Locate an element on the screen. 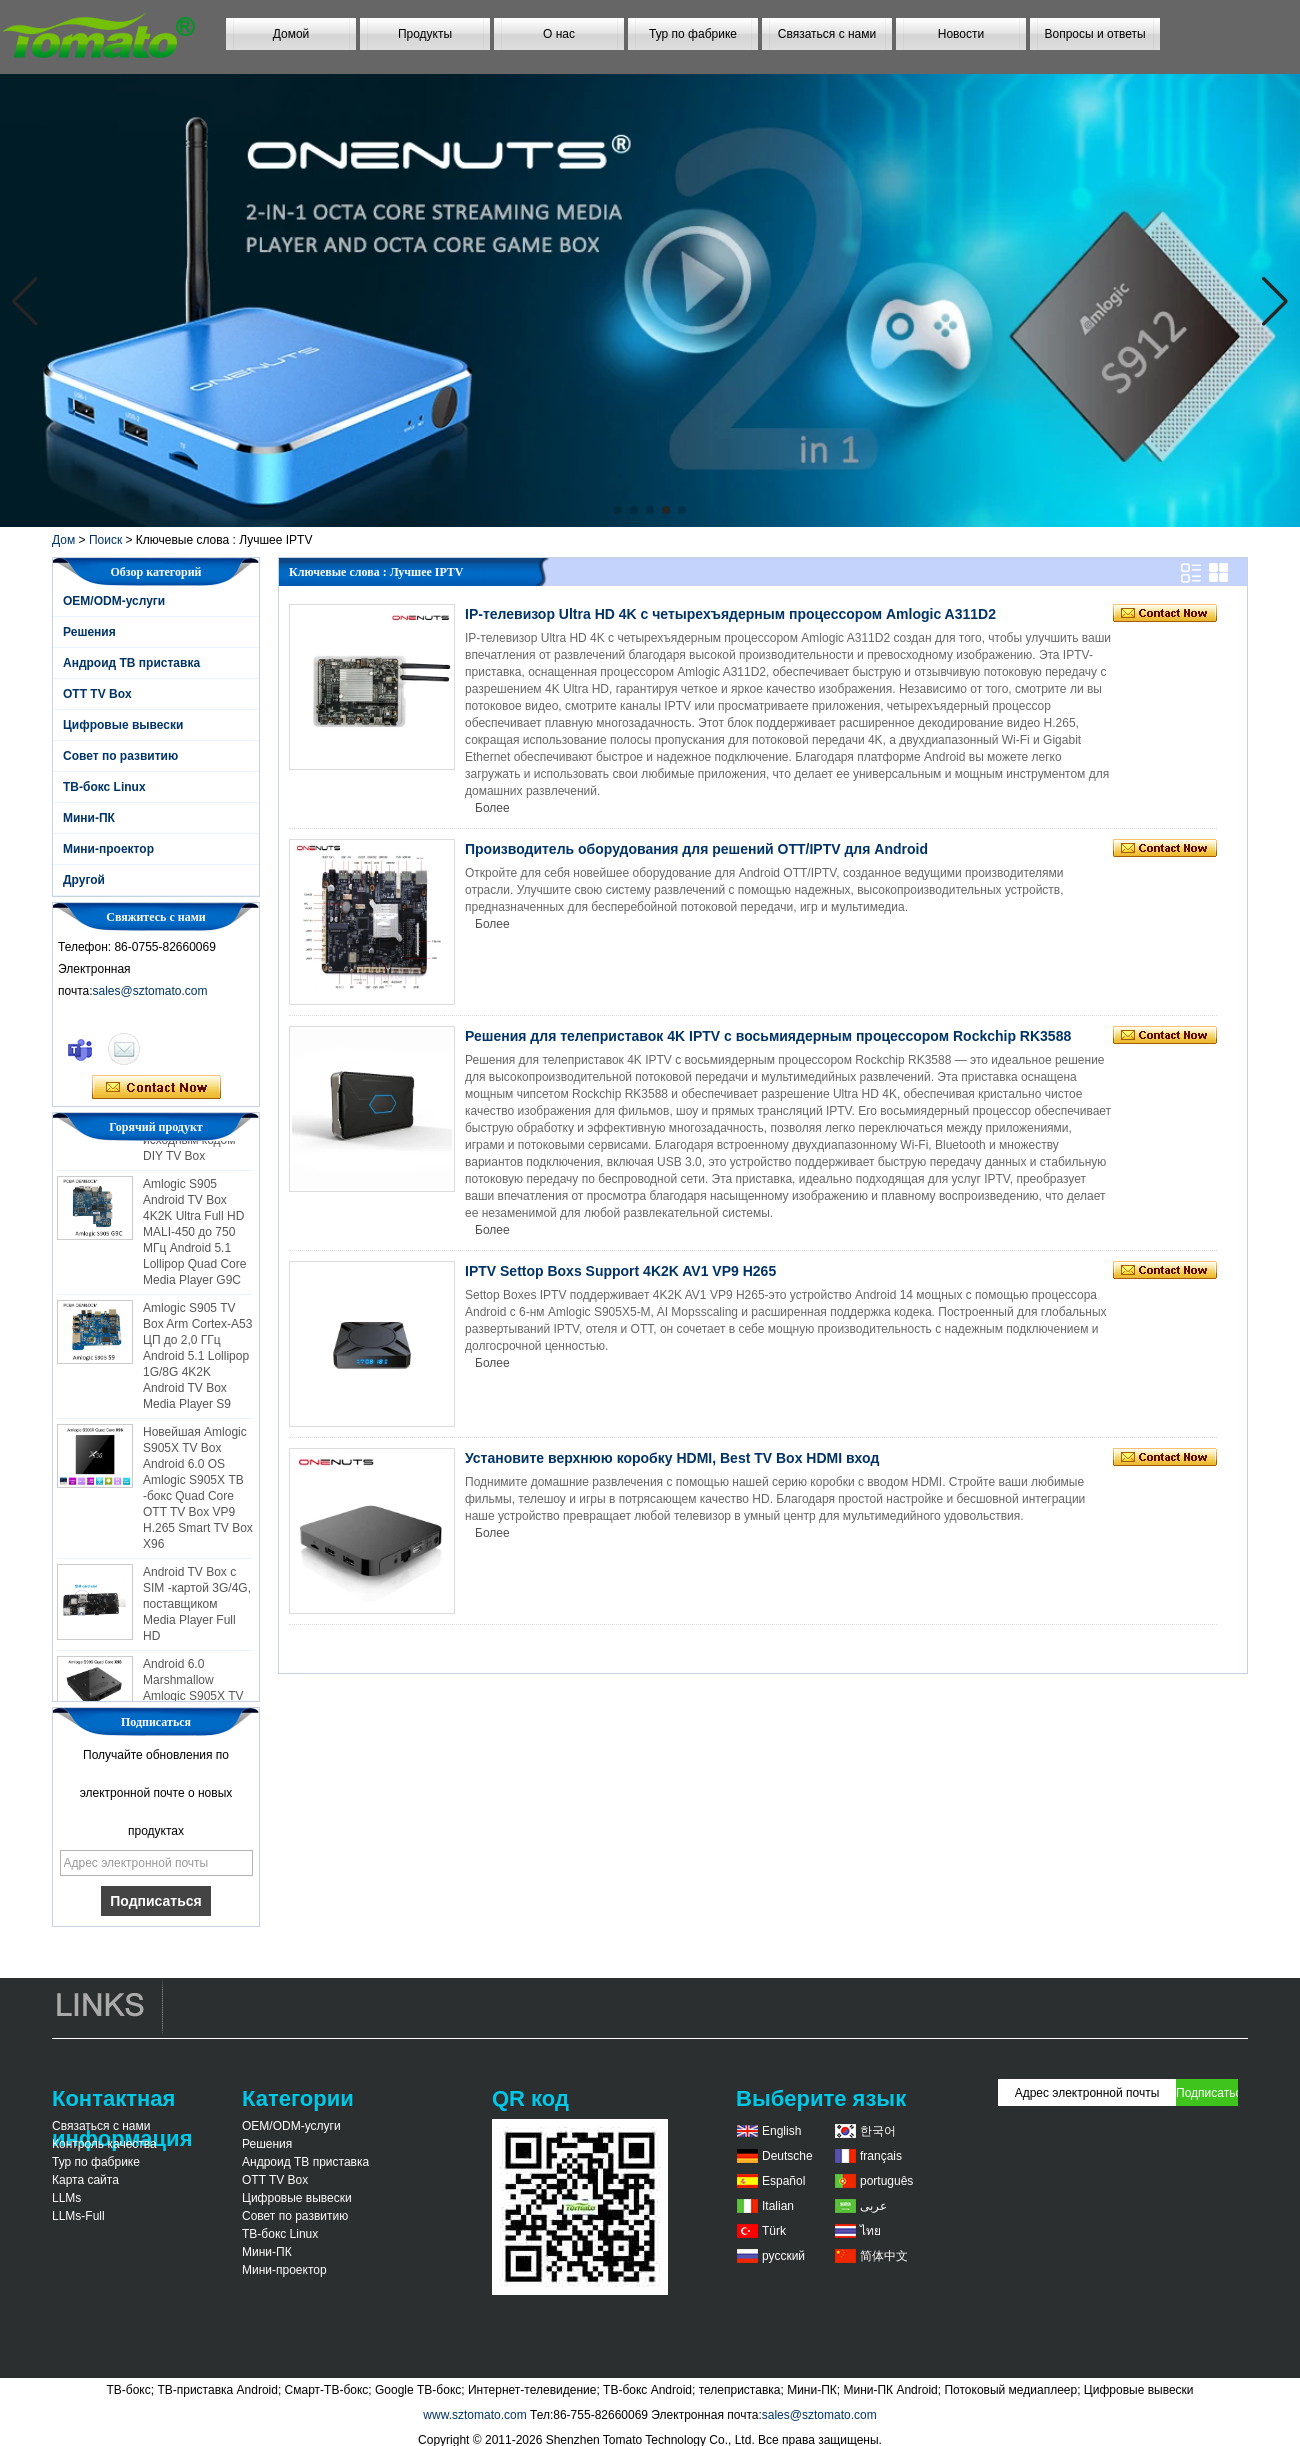 The width and height of the screenshot is (1300, 2446). IP-телевизор Ultra HD 4K с четырехъядерным процессором Amlogic A311D2 is located at coordinates (730, 614).